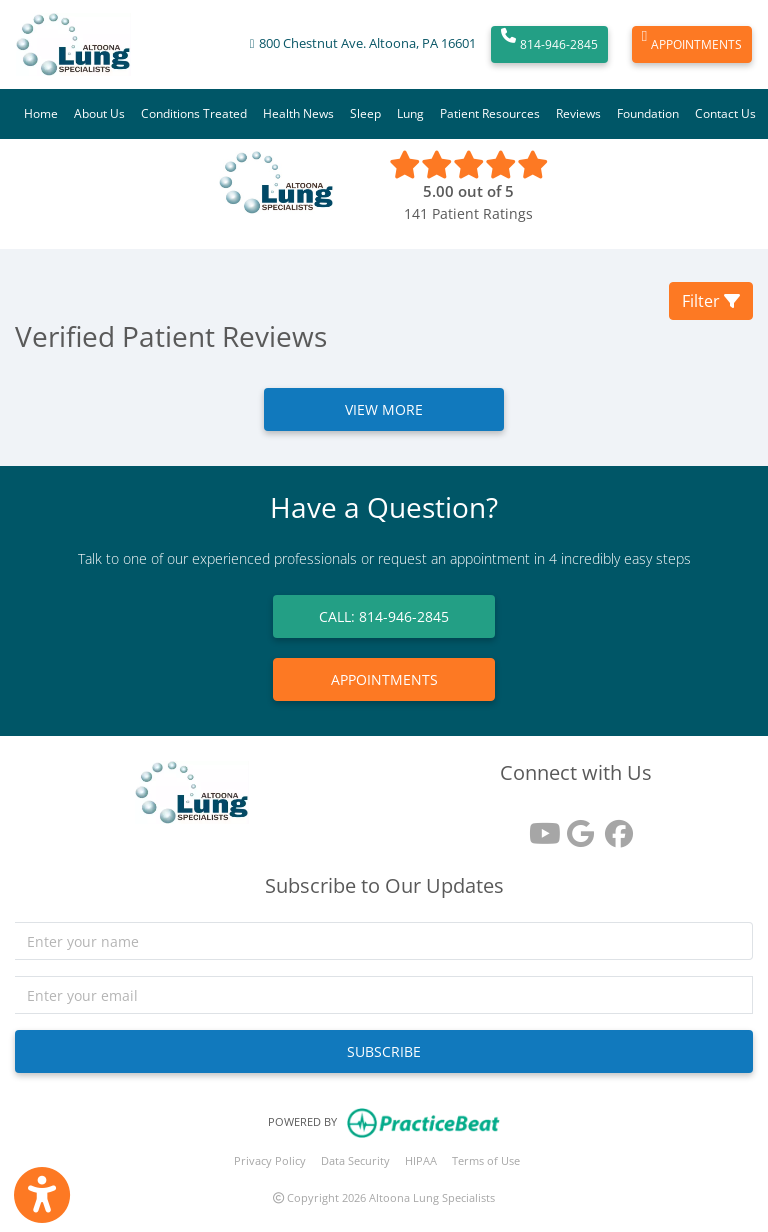 The width and height of the screenshot is (768, 1232). Describe the element at coordinates (538, 826) in the screenshot. I see `[youtube]` at that location.